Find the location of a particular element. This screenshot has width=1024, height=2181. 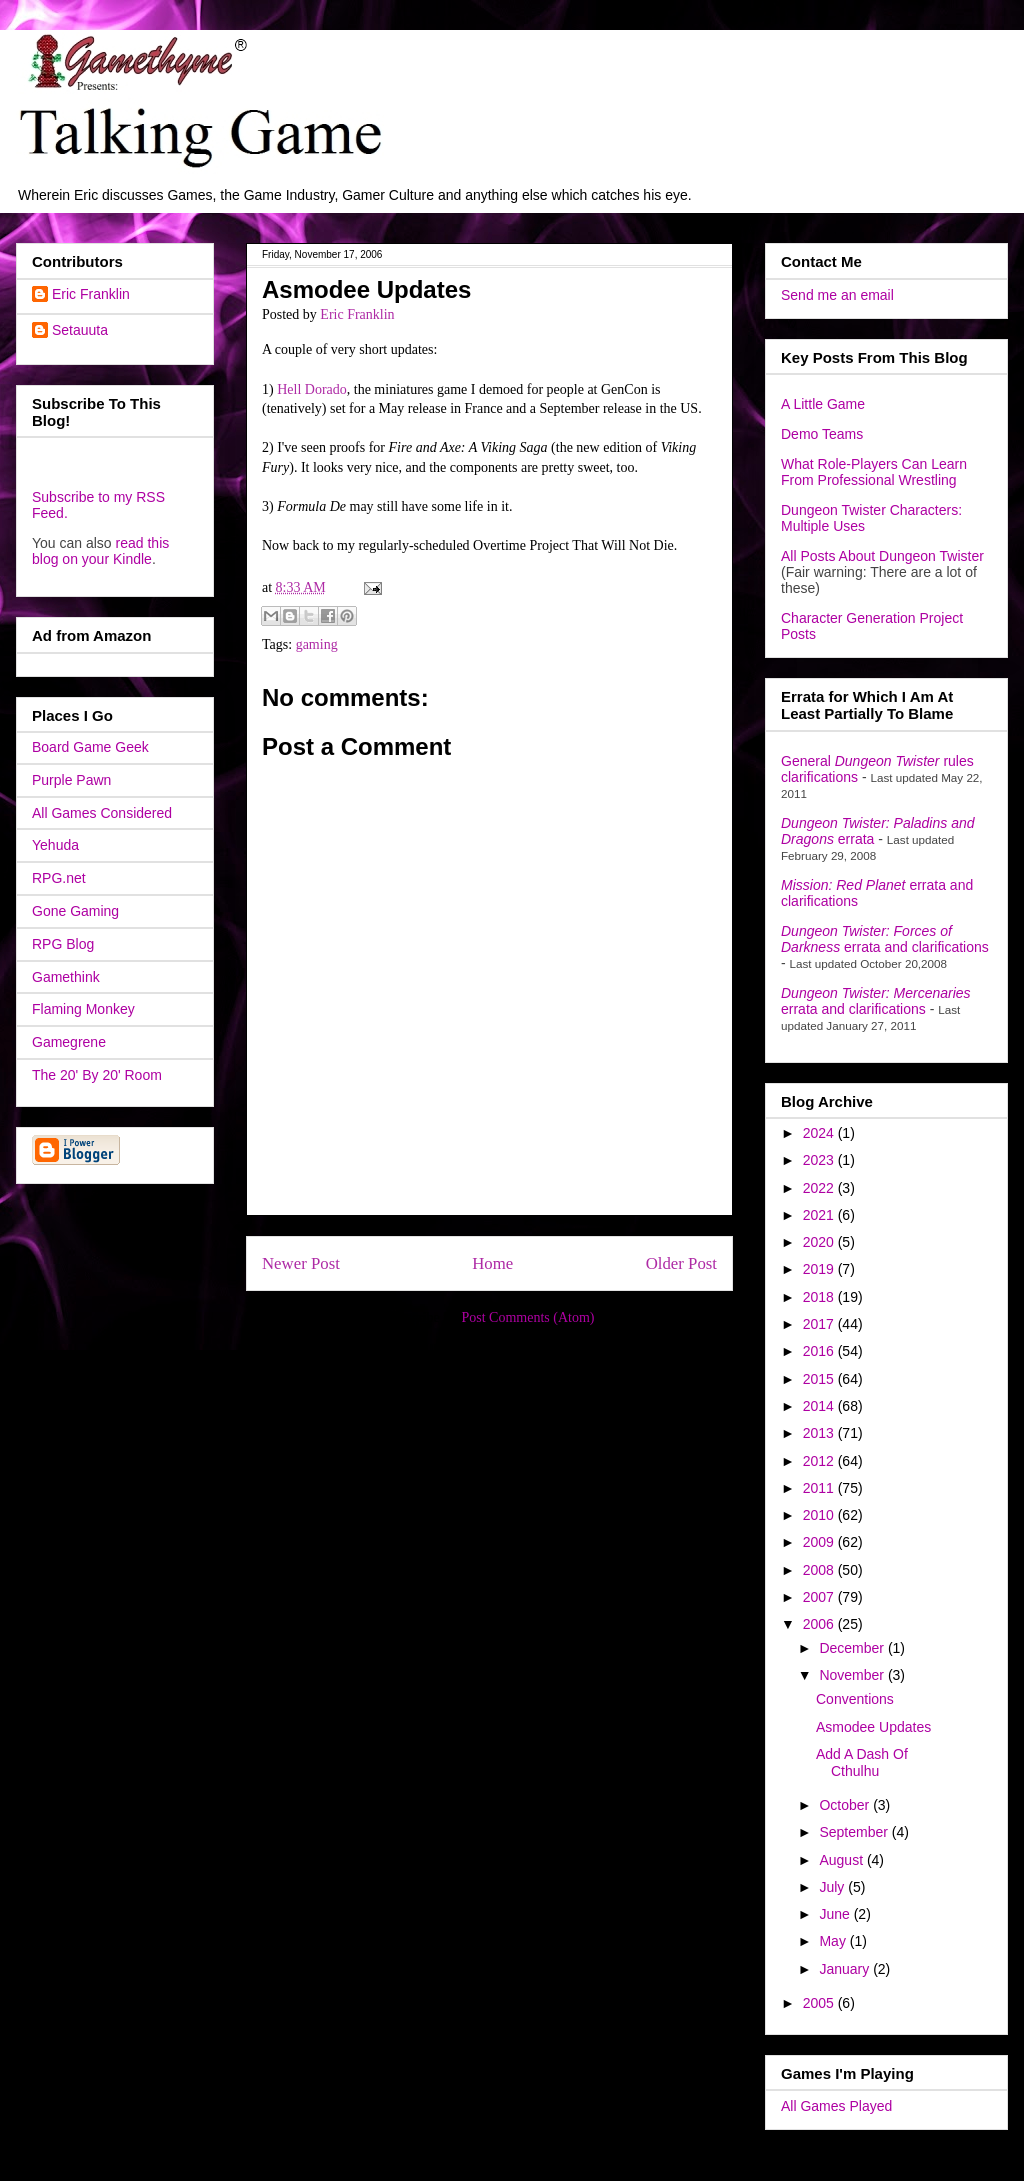

Add A Dash Of Cthulhu is located at coordinates (862, 1762).